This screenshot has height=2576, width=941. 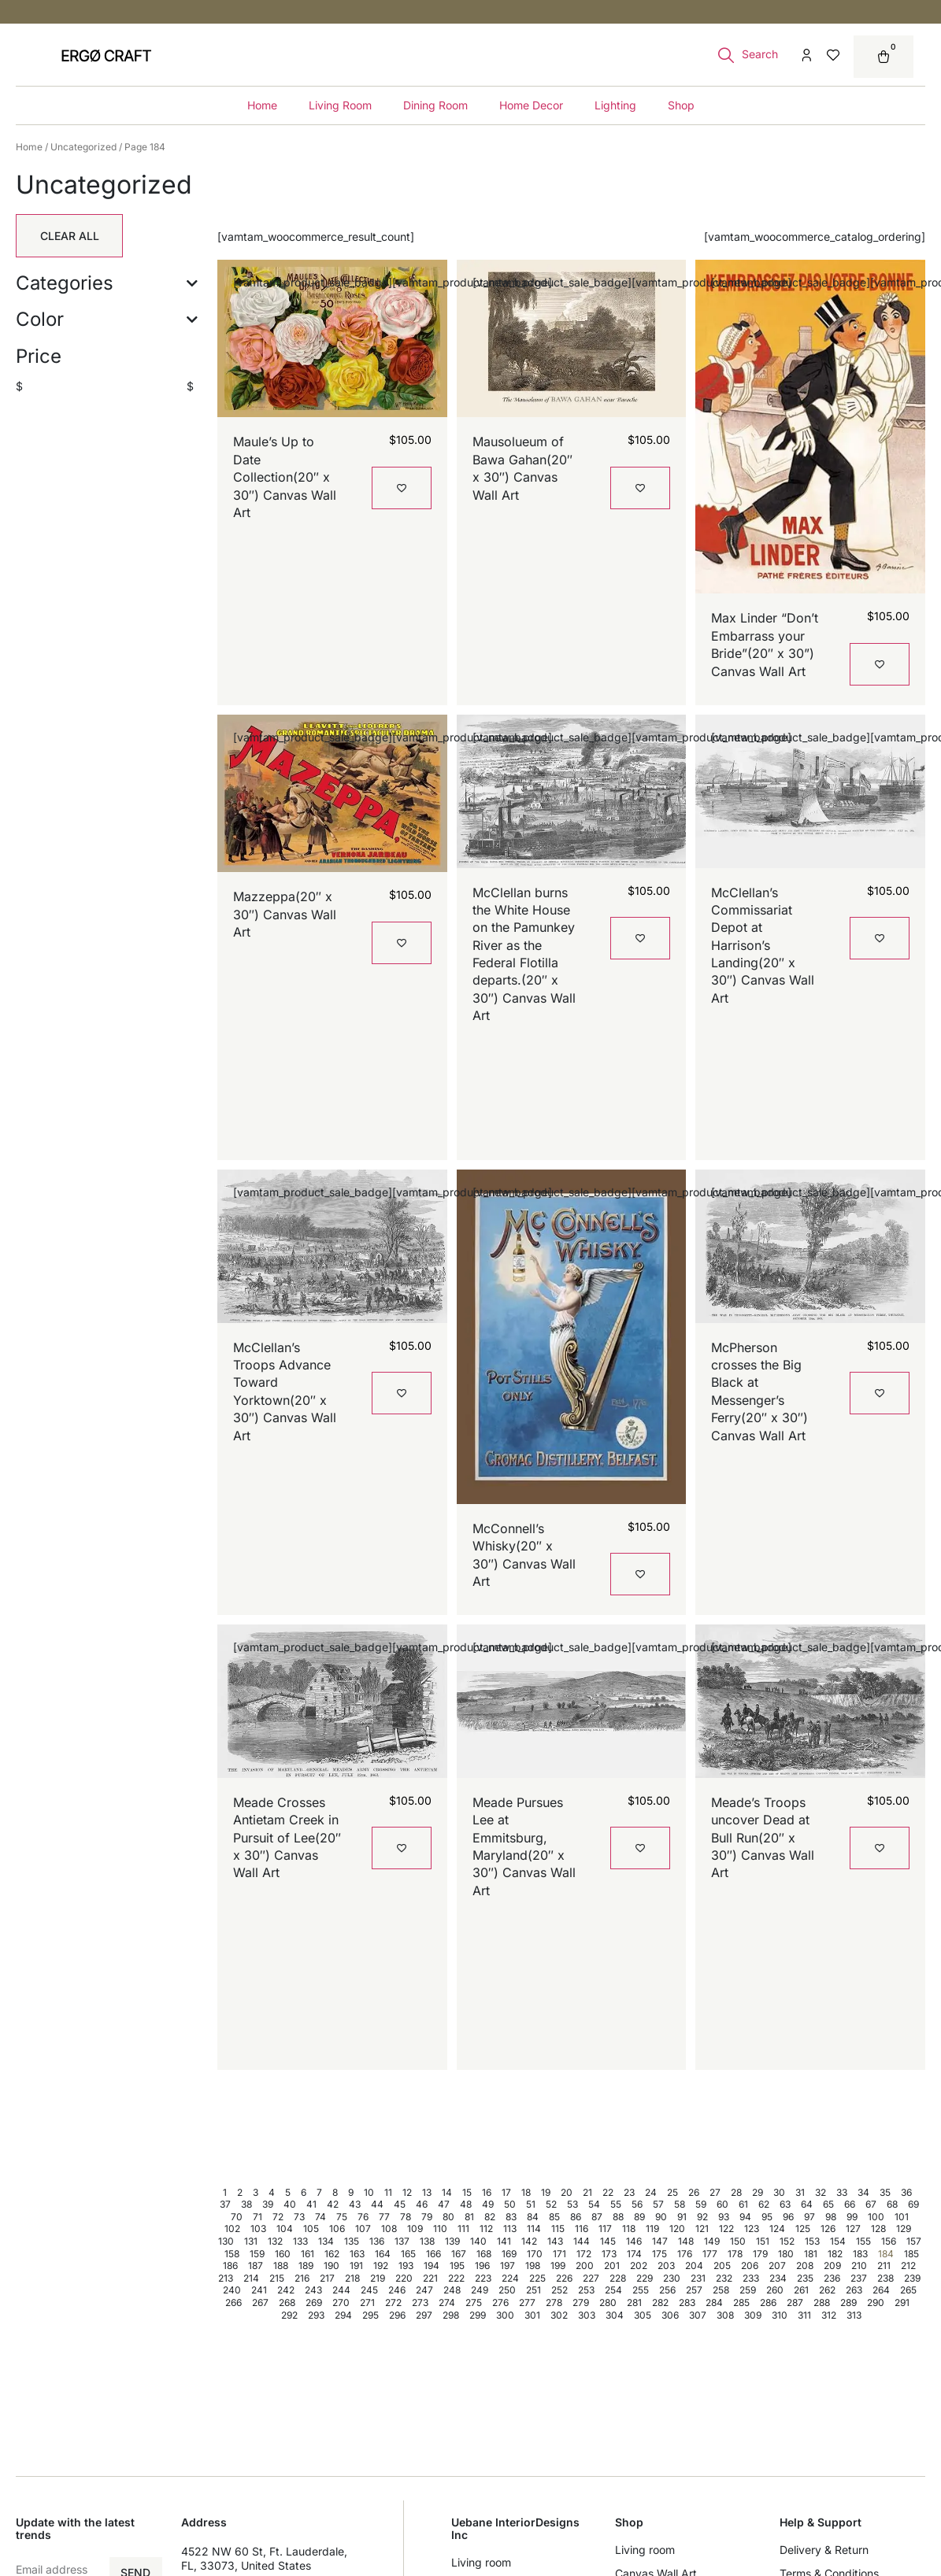 What do you see at coordinates (802, 2228) in the screenshot?
I see `125` at bounding box center [802, 2228].